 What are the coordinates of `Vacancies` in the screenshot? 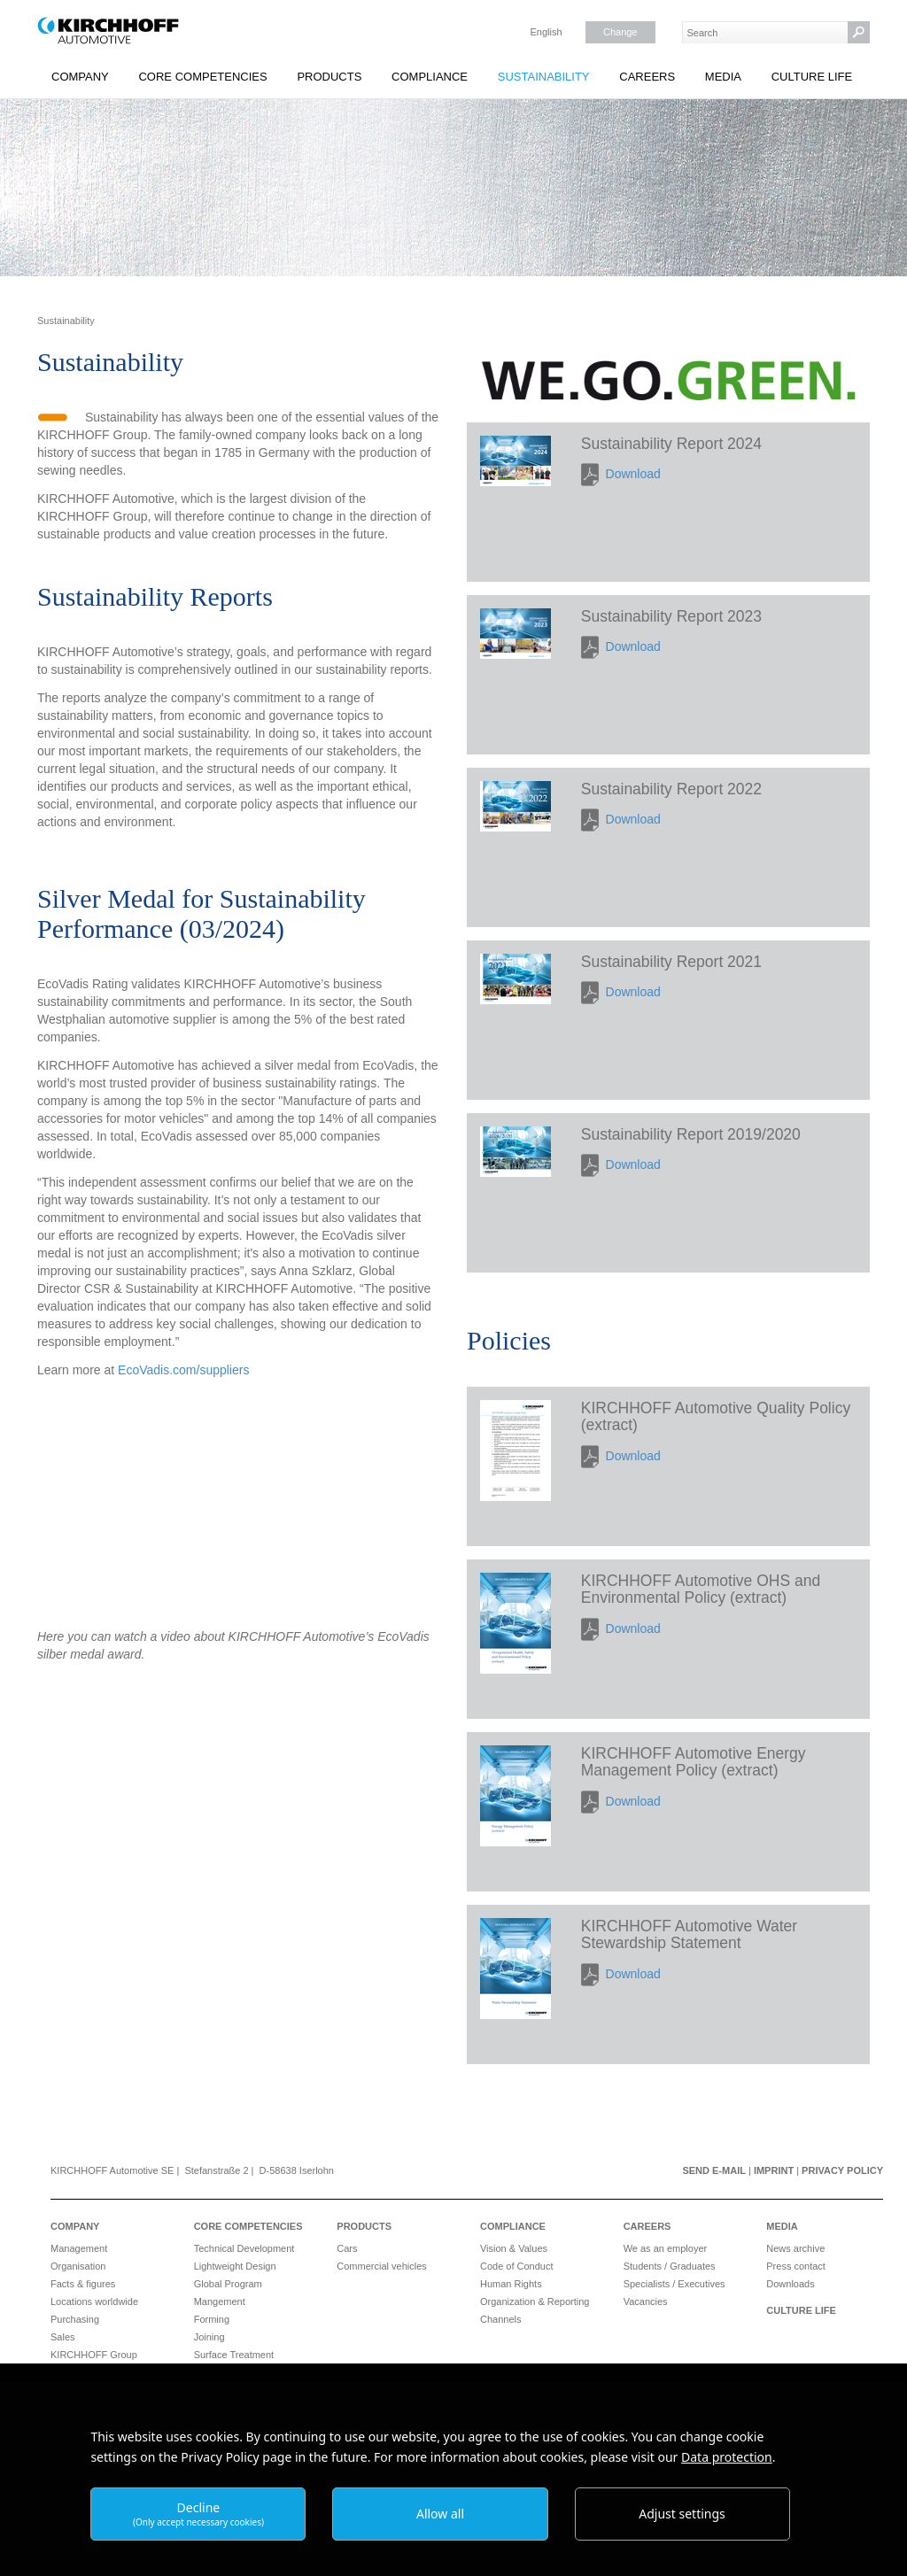 It's located at (646, 2301).